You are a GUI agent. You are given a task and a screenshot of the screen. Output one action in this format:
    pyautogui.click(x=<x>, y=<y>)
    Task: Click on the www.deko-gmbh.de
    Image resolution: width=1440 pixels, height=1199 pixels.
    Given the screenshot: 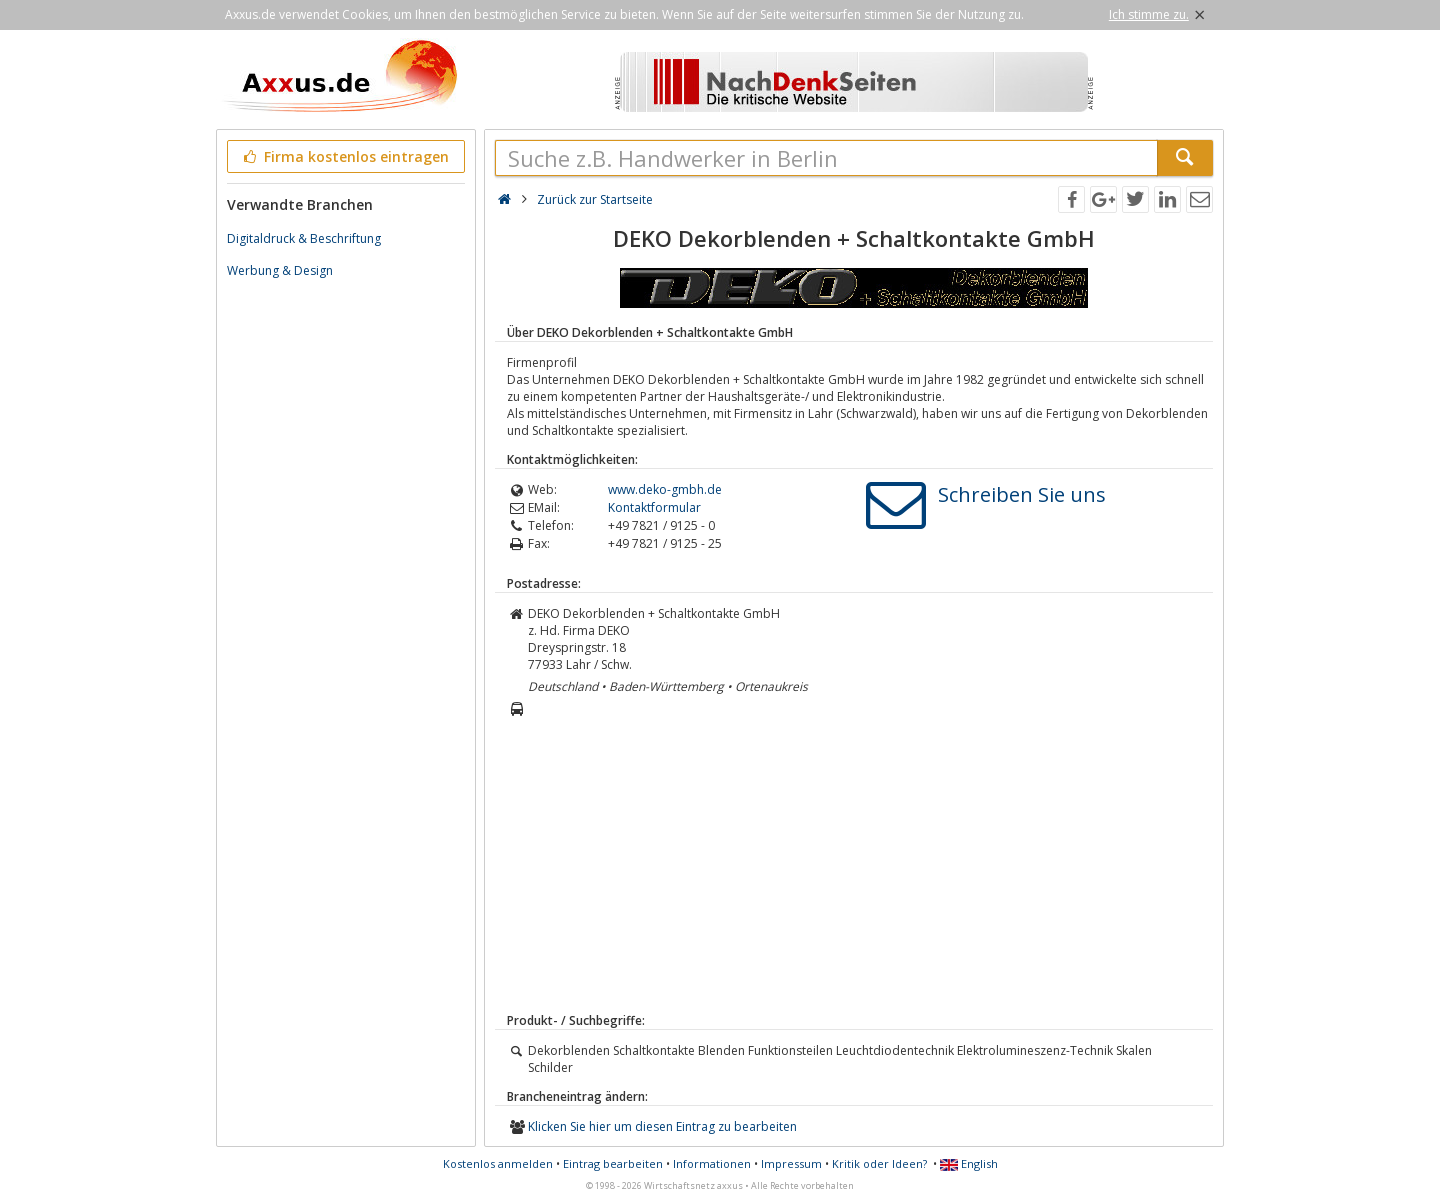 What is the action you would take?
    pyautogui.click(x=665, y=489)
    